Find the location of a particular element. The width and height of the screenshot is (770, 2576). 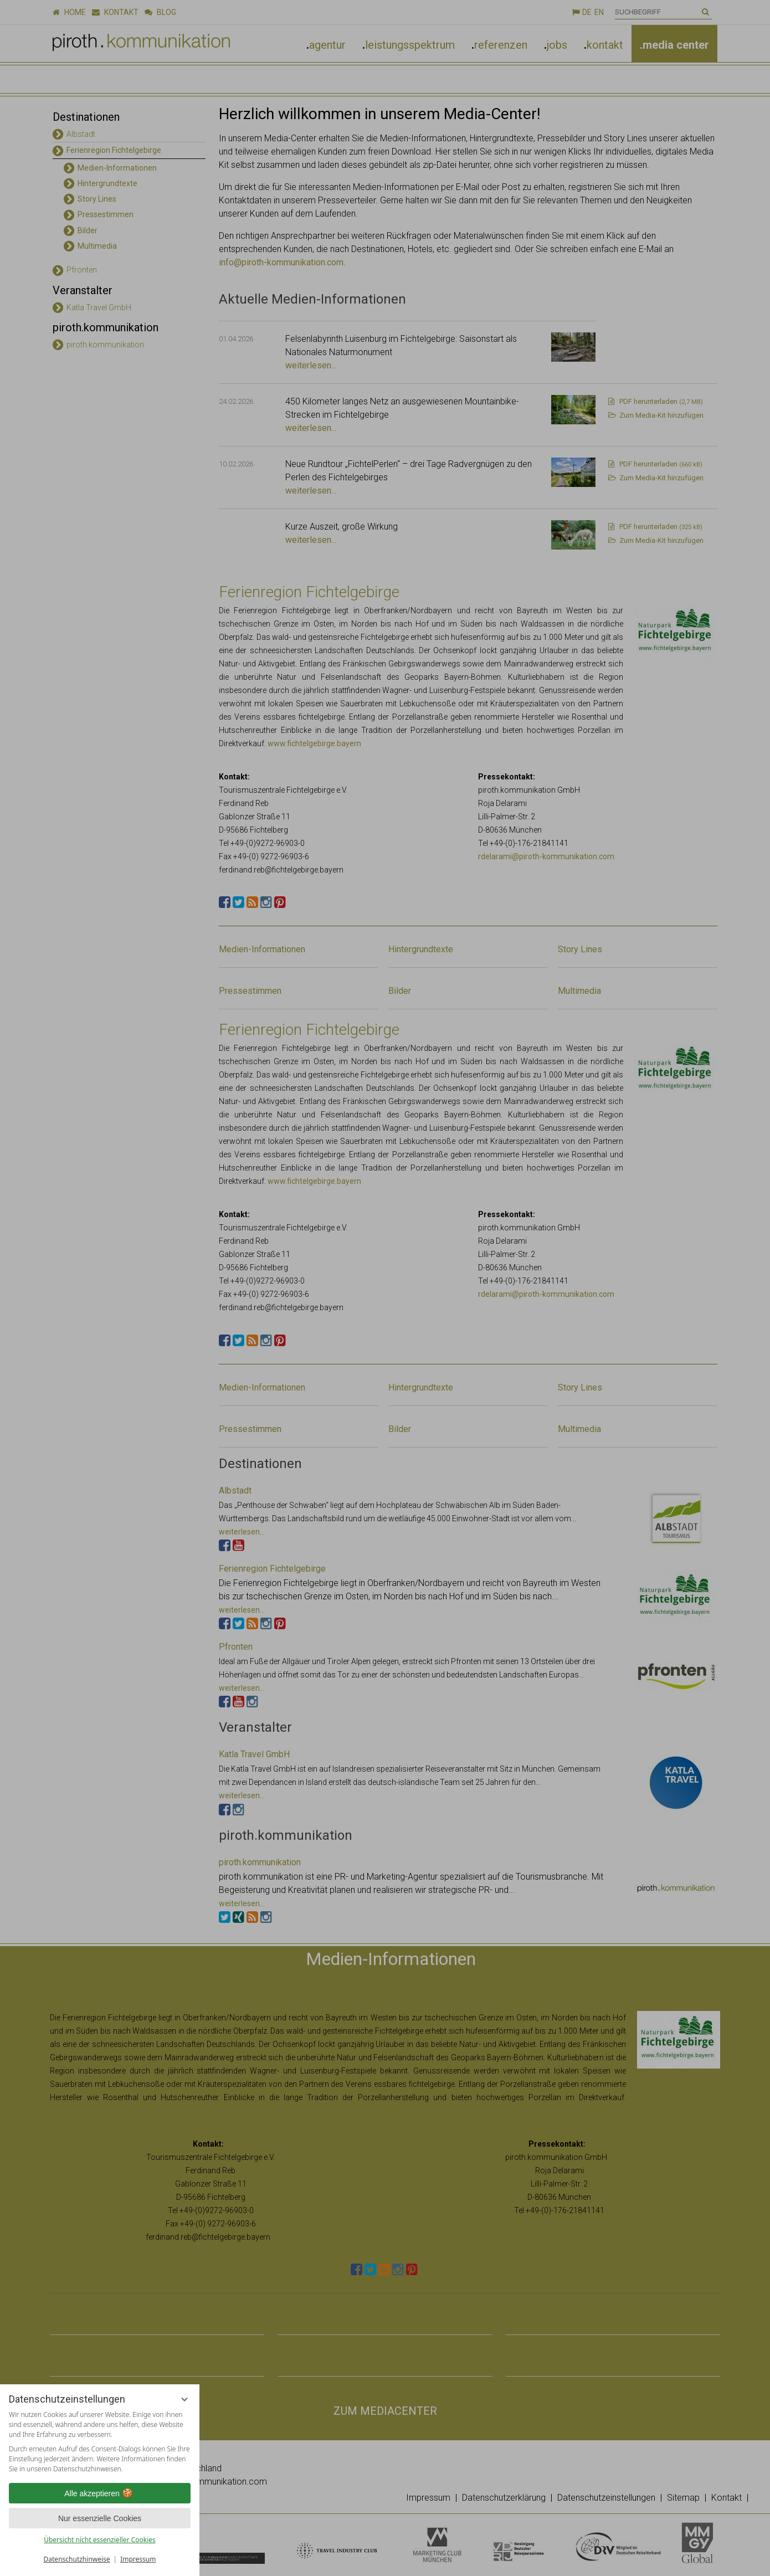

Datenschutzhinweise is located at coordinates (77, 2559).